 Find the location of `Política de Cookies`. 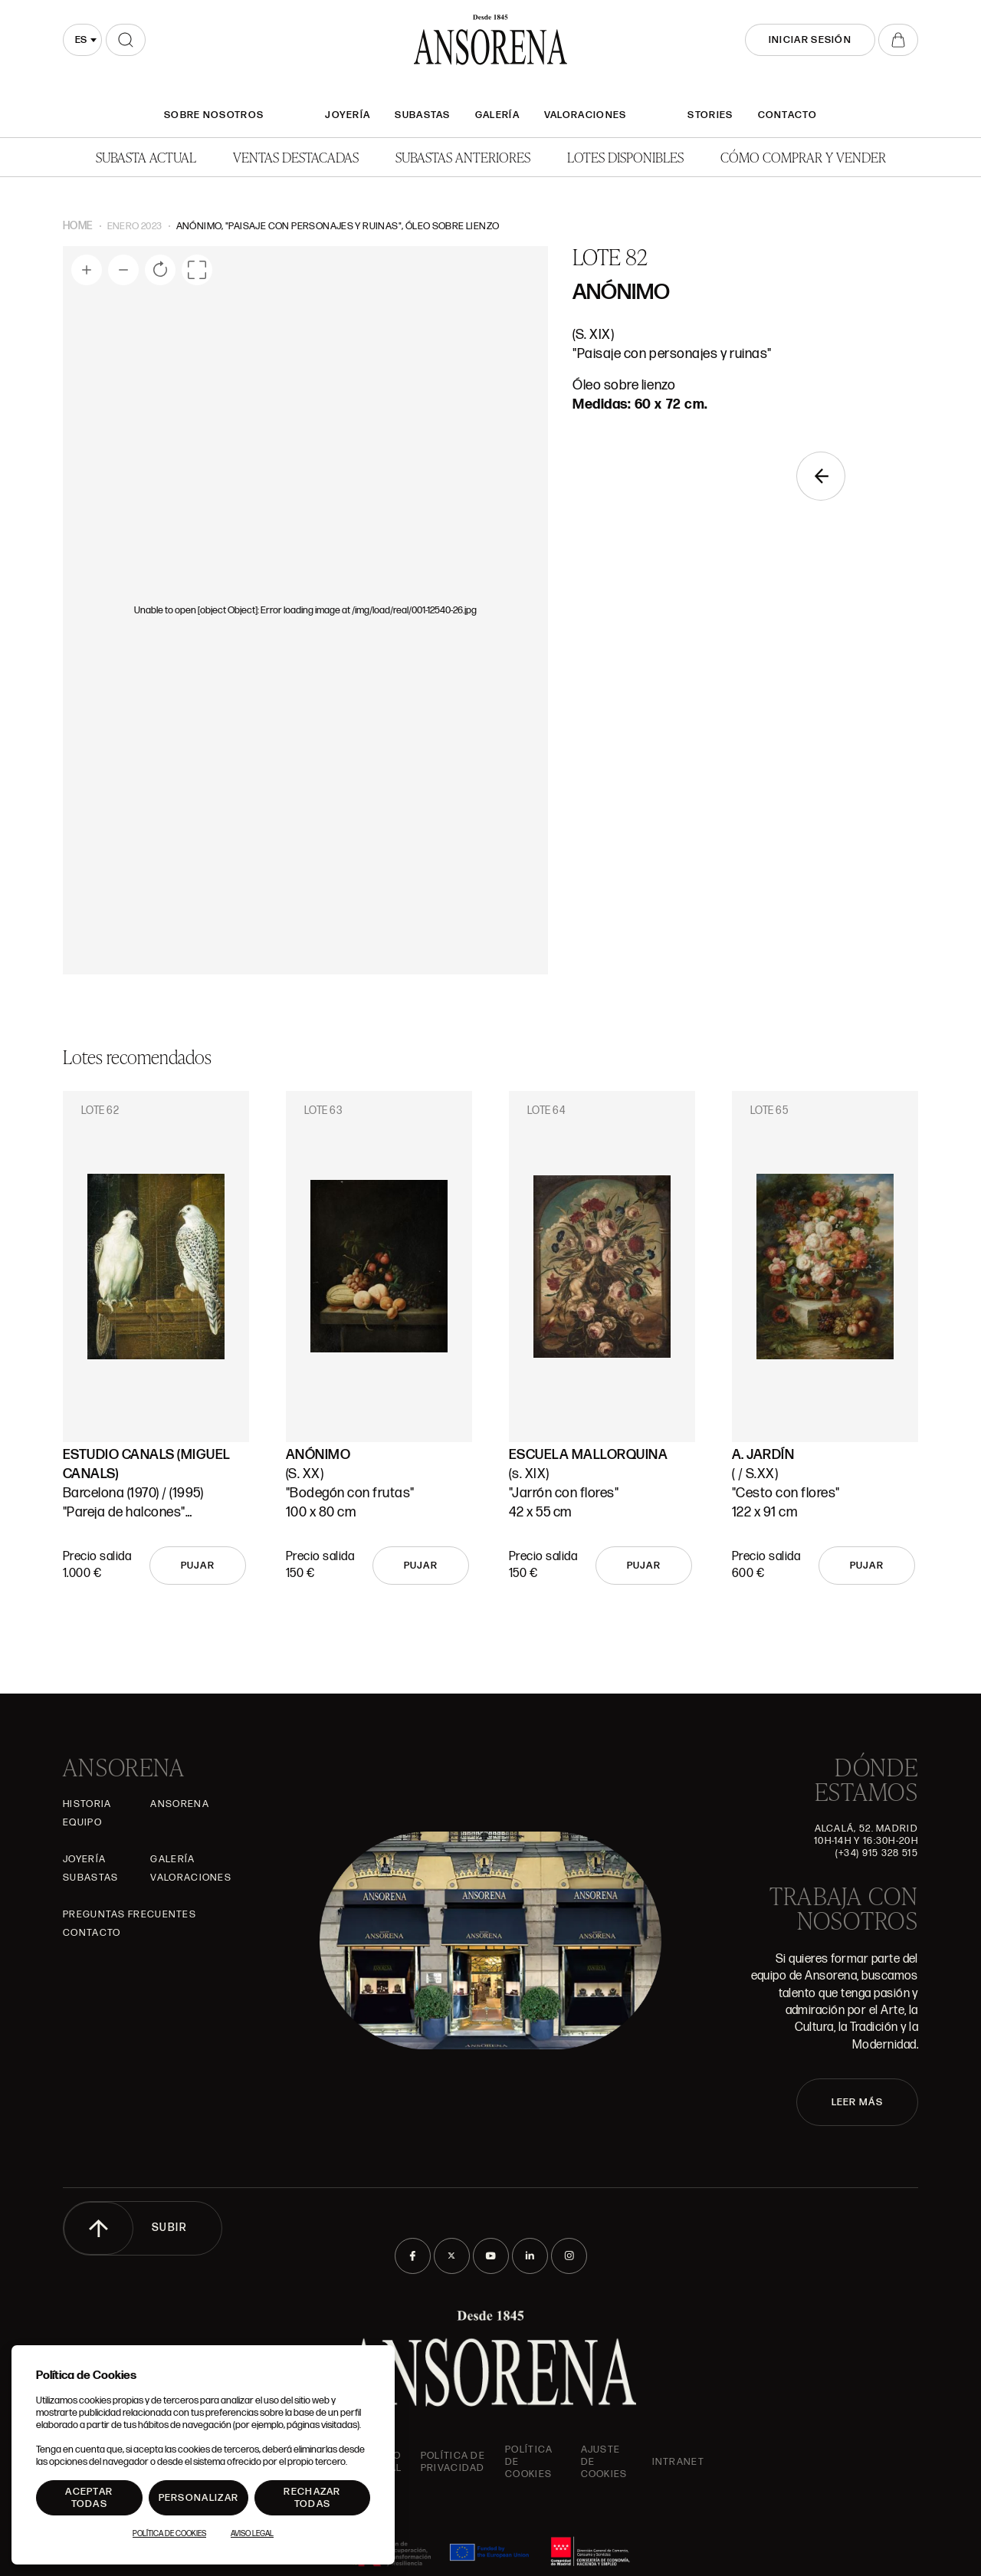

Política de Cookies is located at coordinates (169, 2533).